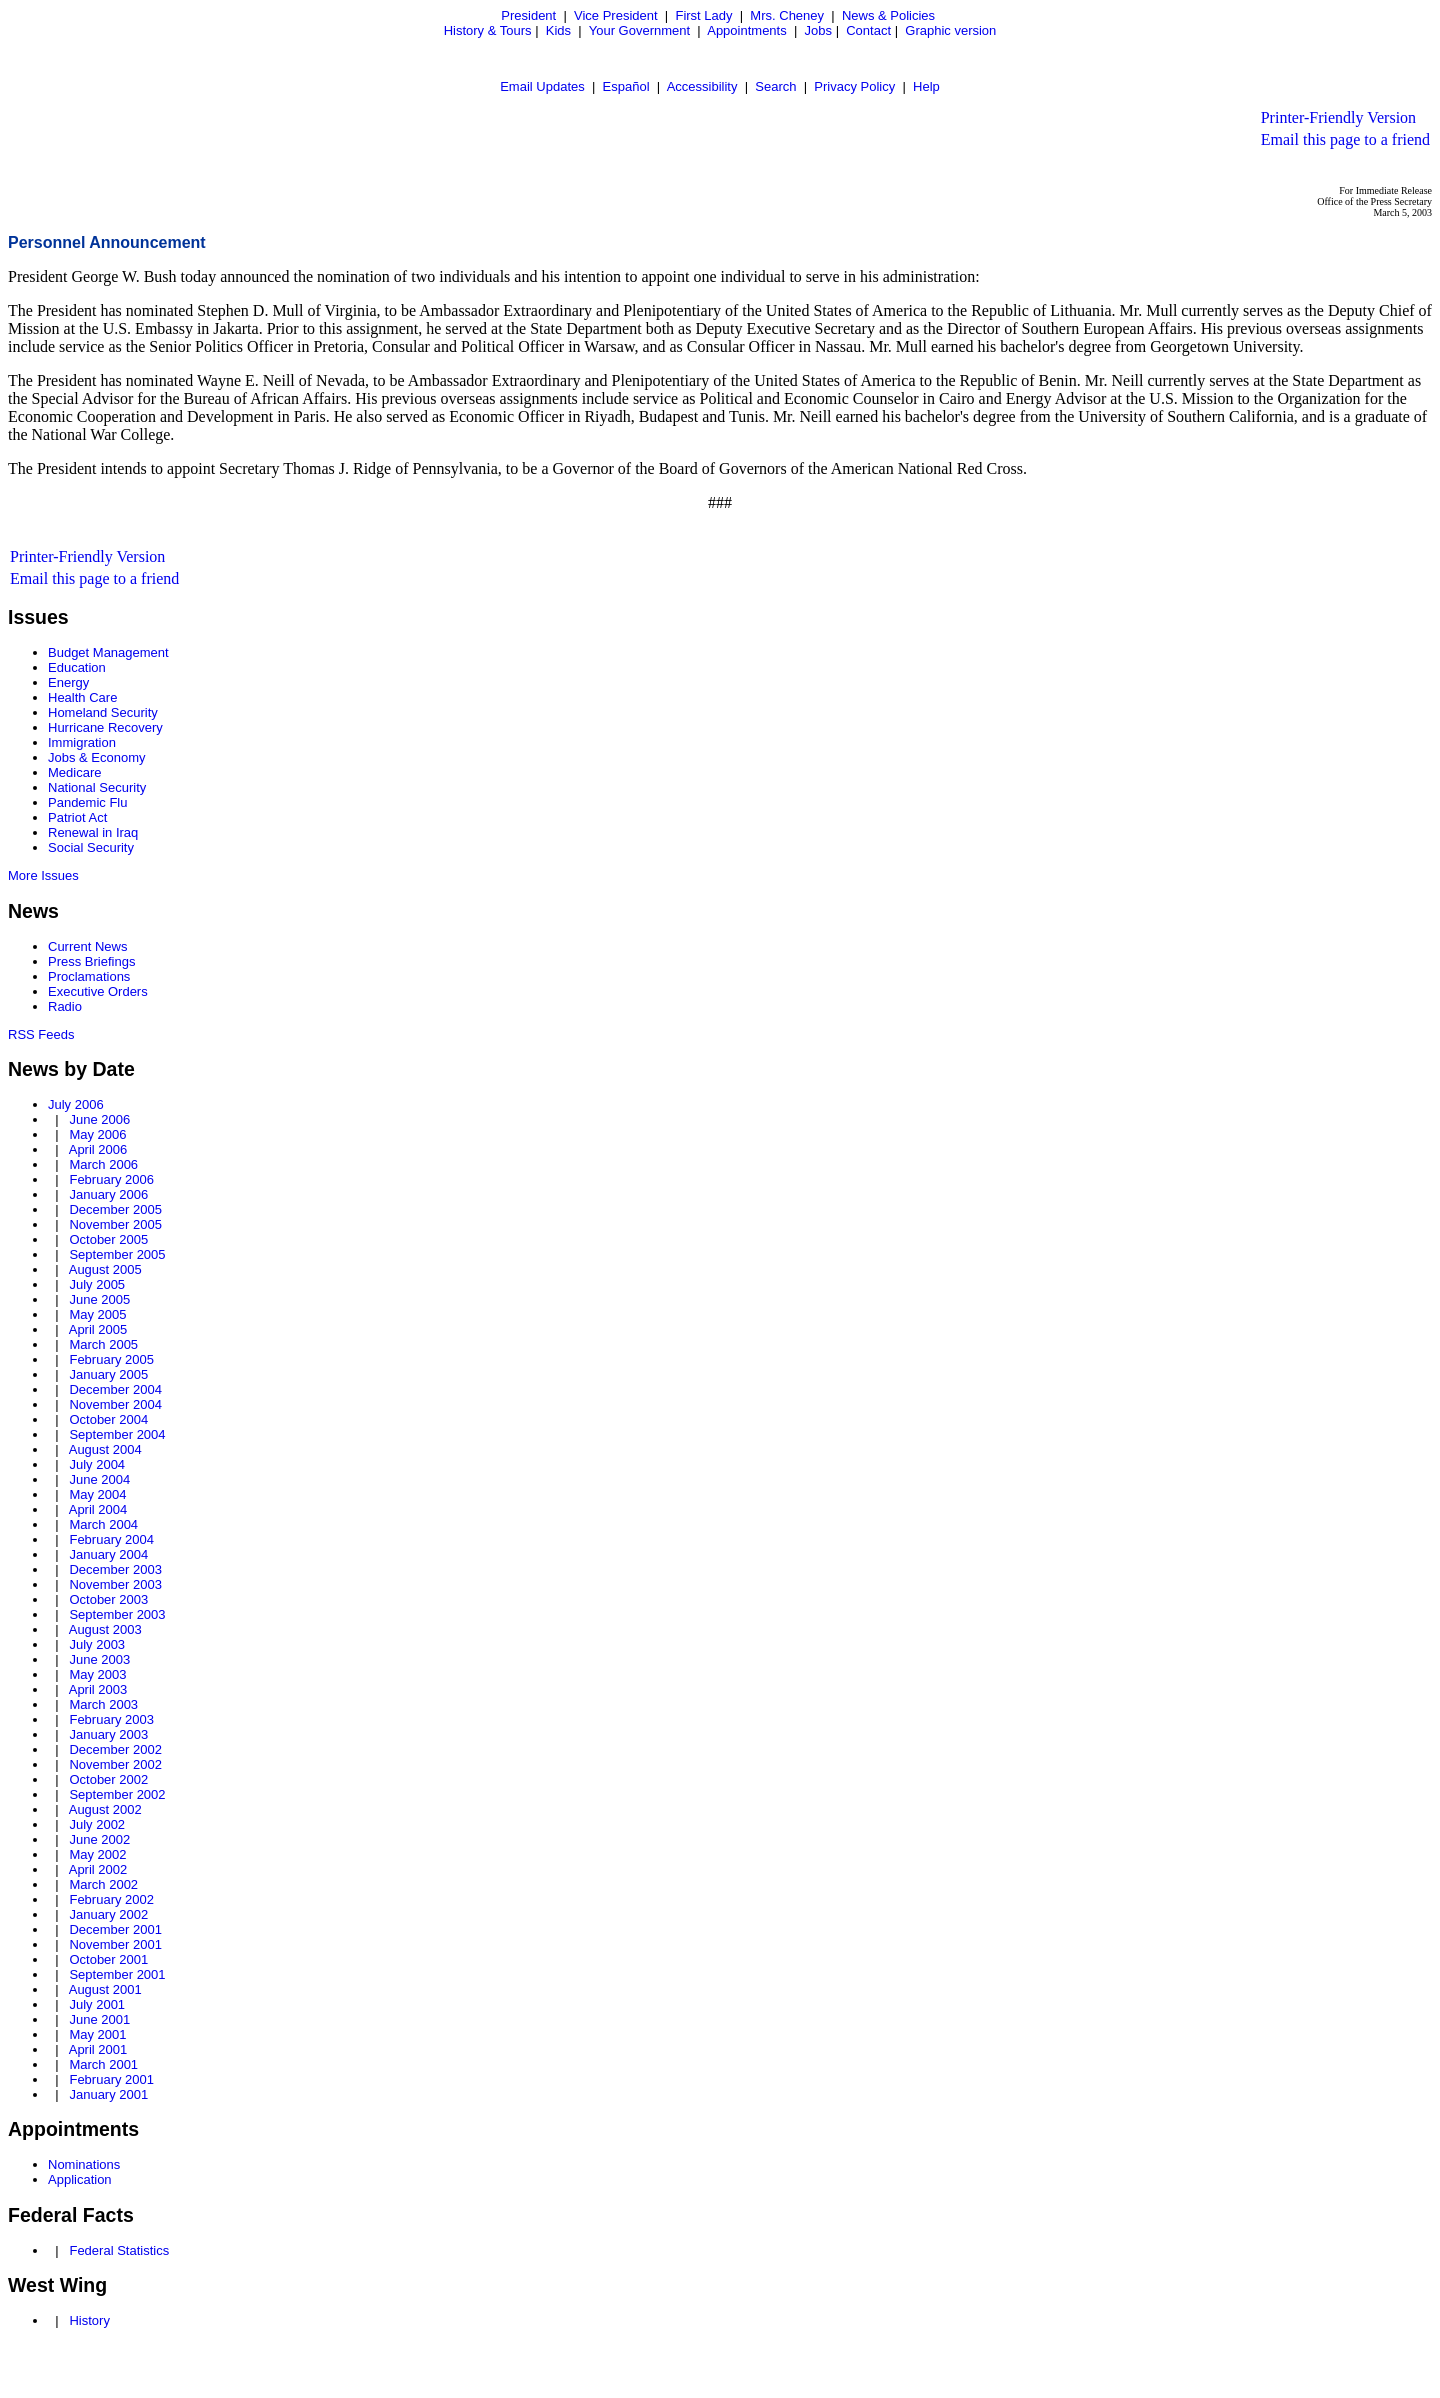 This screenshot has width=1440, height=2398. Describe the element at coordinates (80, 2179) in the screenshot. I see `Application` at that location.